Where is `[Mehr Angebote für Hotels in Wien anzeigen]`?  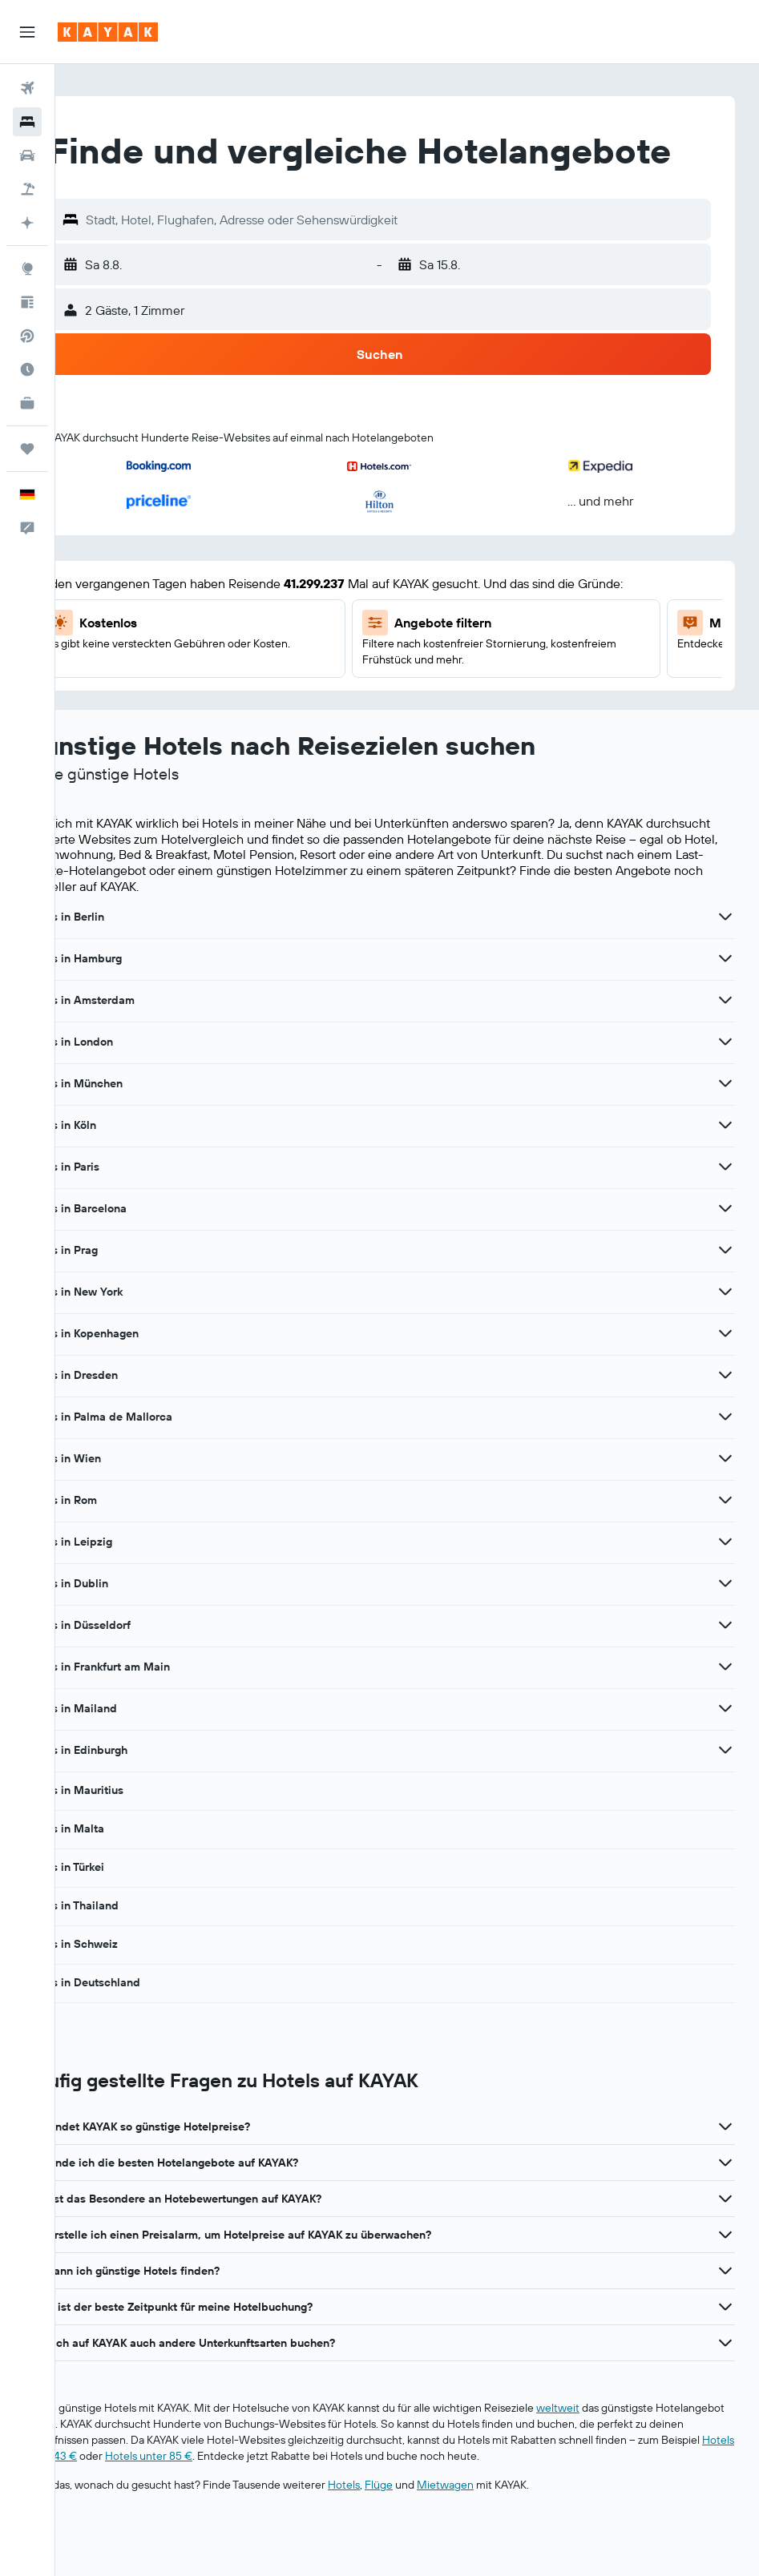
[Mehr Angebote für Hotels in Wien anzeigen] is located at coordinates (725, 1503).